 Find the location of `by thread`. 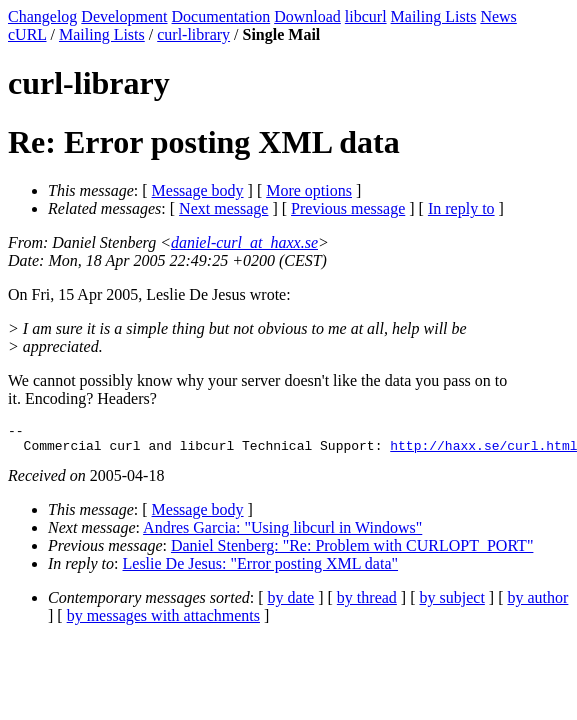

by thread is located at coordinates (367, 603).